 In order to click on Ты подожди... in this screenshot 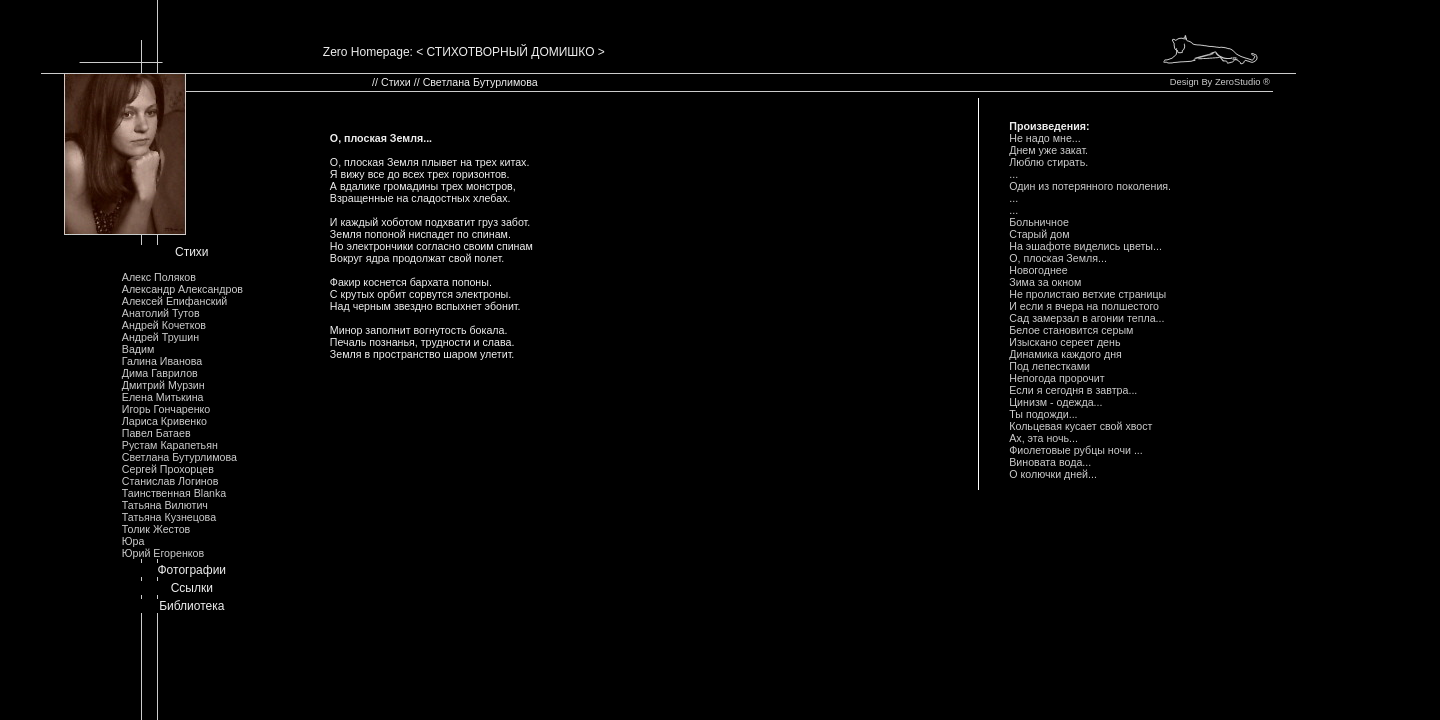, I will do `click(1043, 414)`.